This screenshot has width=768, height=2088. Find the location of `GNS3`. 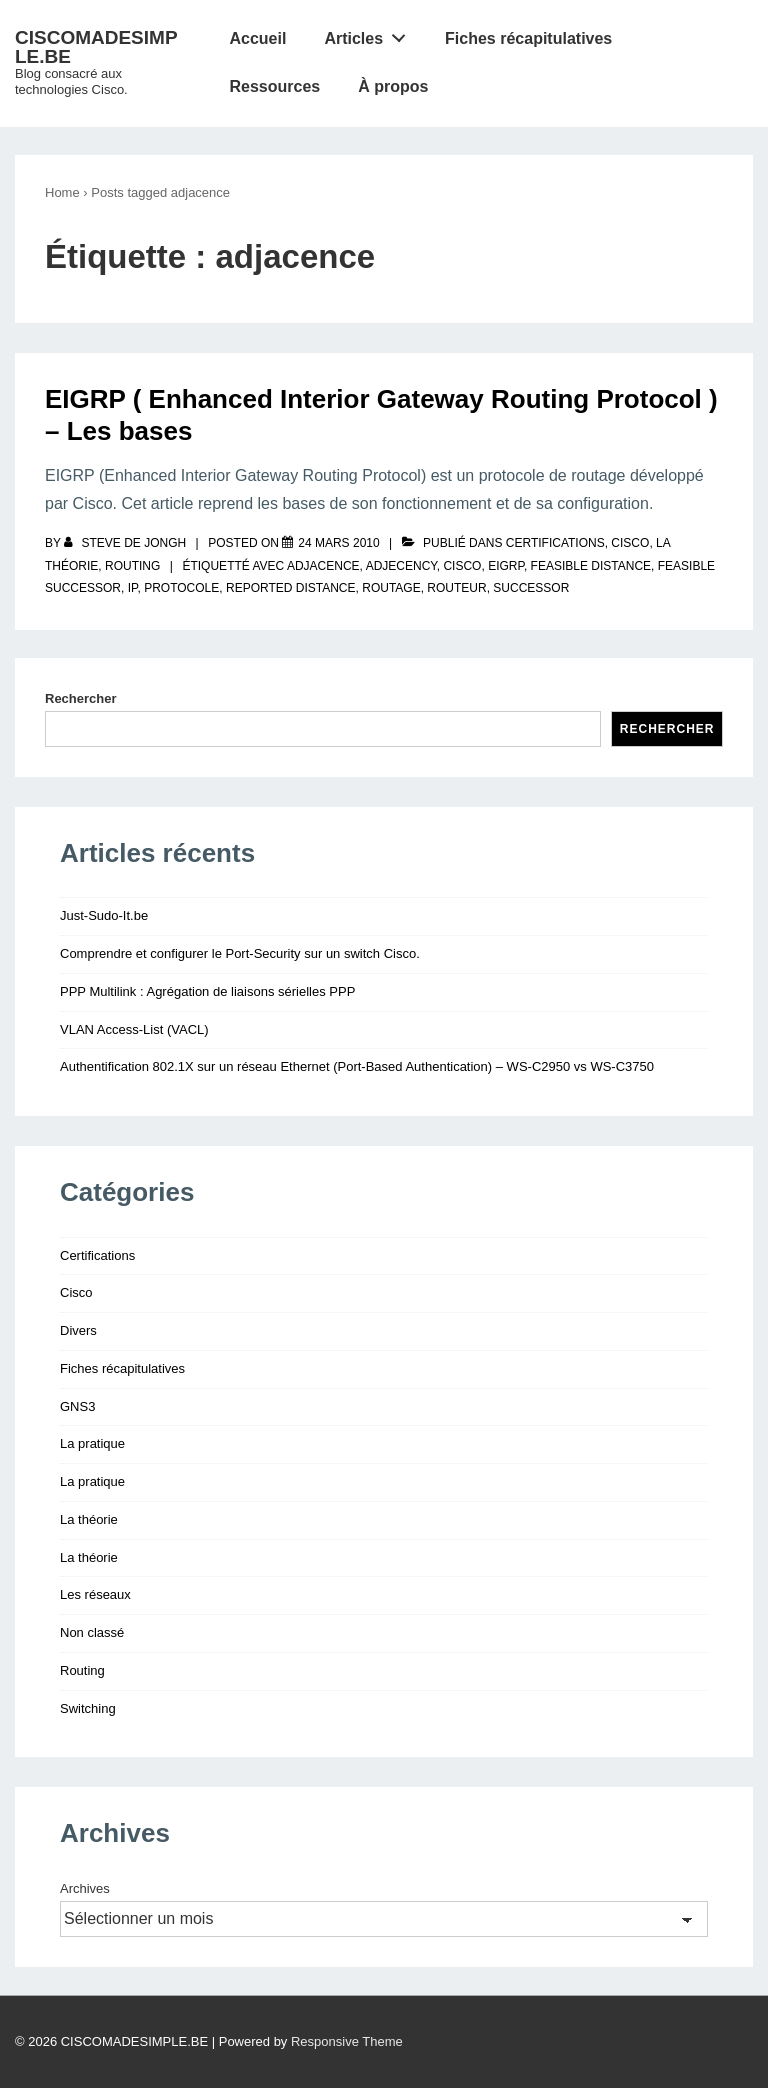

GNS3 is located at coordinates (77, 1406).